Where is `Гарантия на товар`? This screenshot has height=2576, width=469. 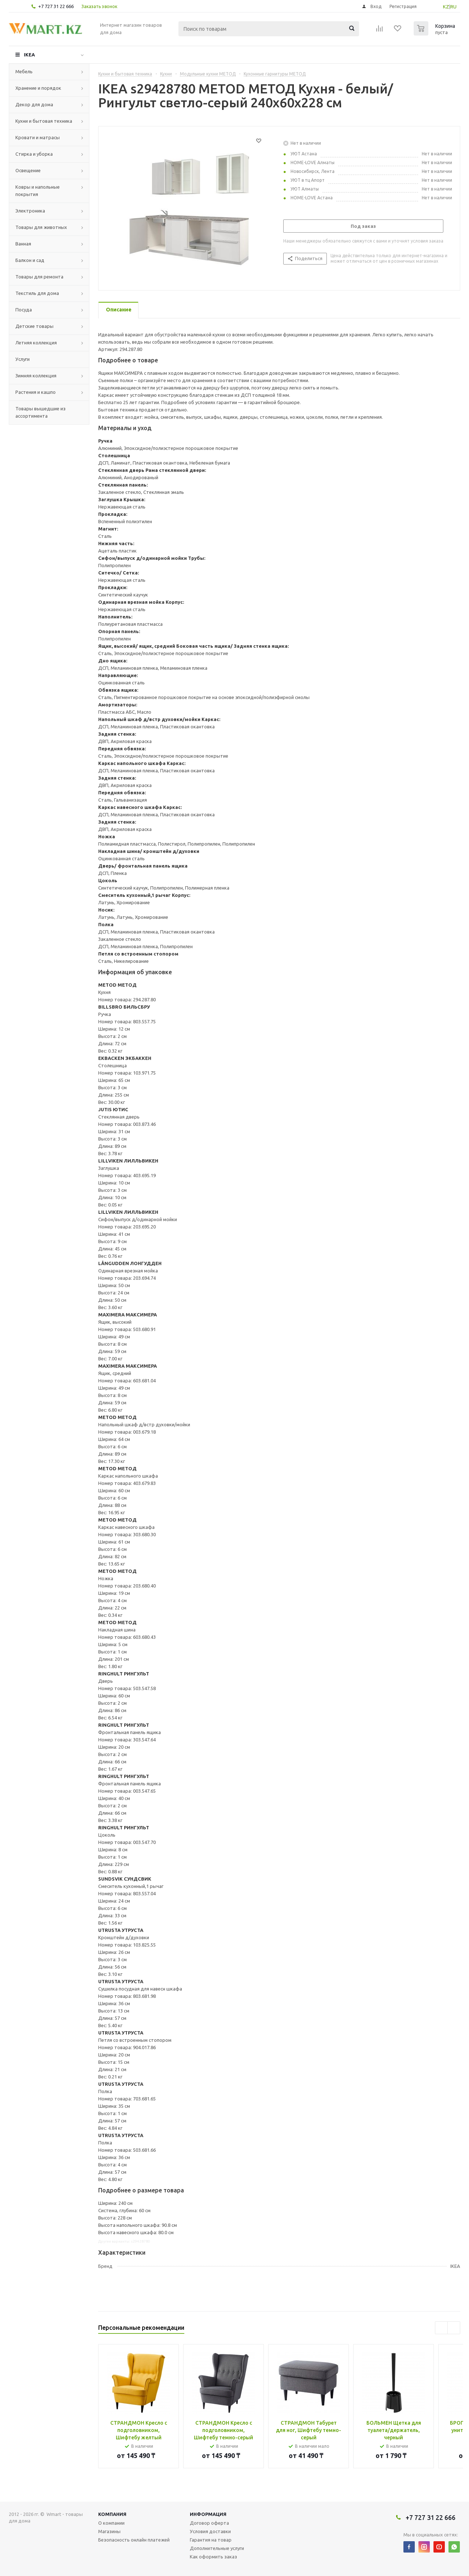 Гарантия на товар is located at coordinates (211, 2539).